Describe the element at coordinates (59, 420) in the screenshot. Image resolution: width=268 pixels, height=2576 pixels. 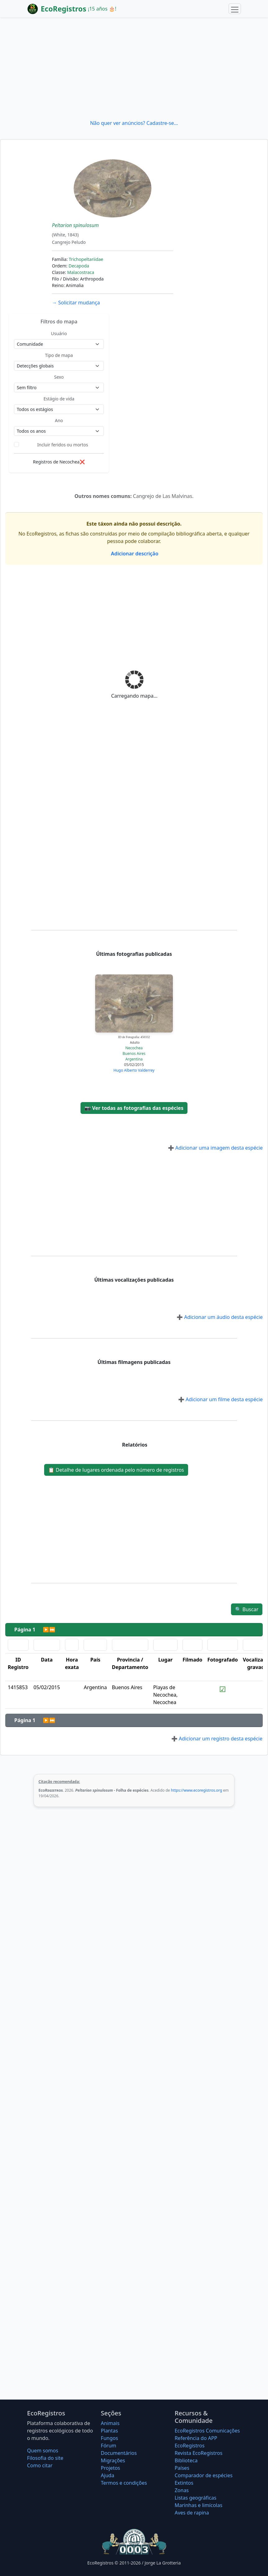
I see `Ano` at that location.